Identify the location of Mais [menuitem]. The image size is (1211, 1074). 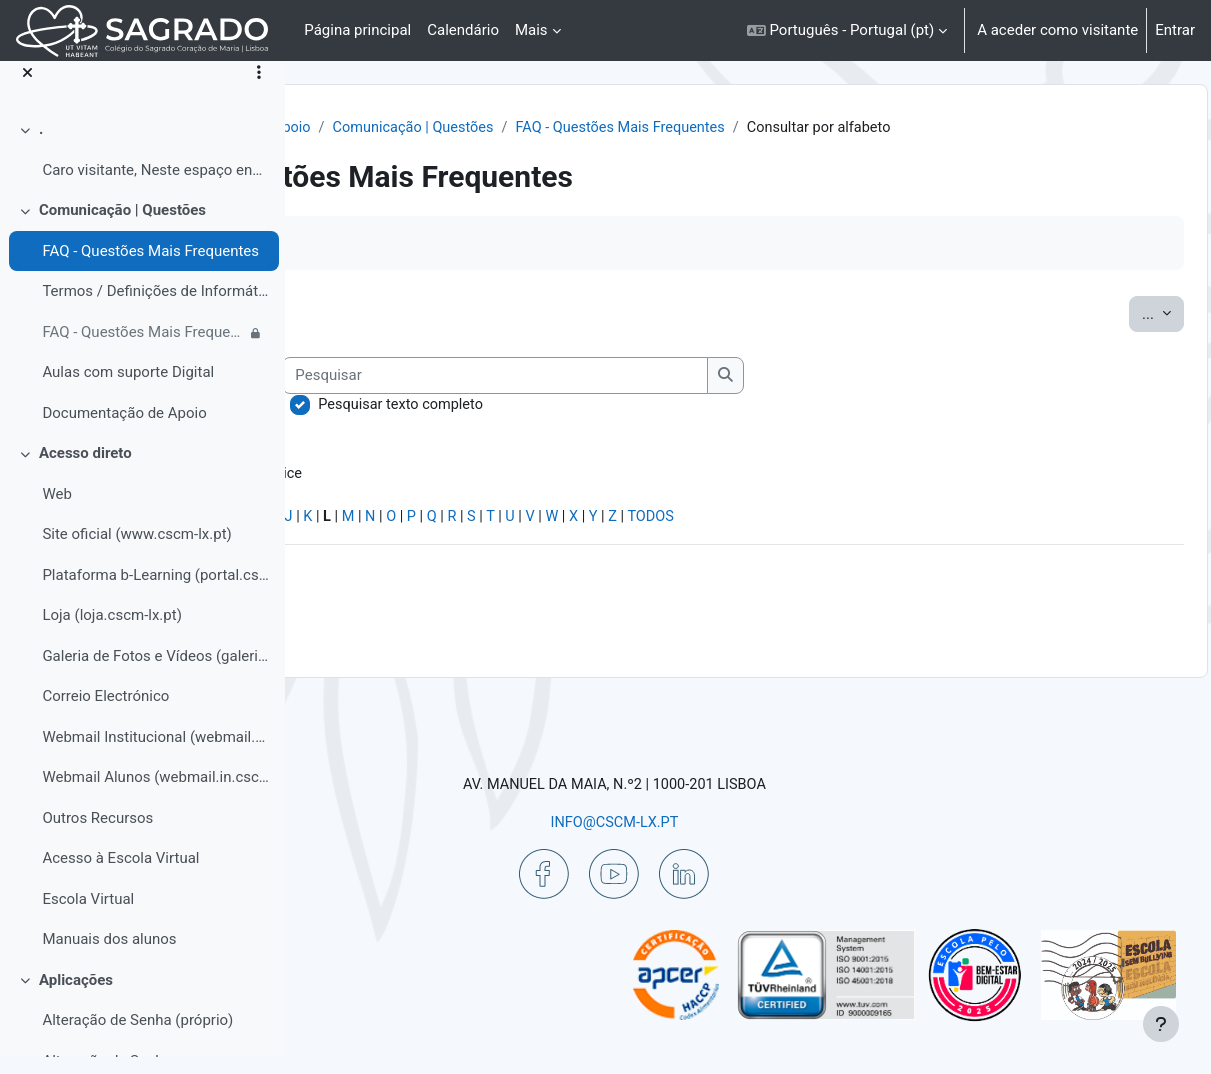
(531, 30).